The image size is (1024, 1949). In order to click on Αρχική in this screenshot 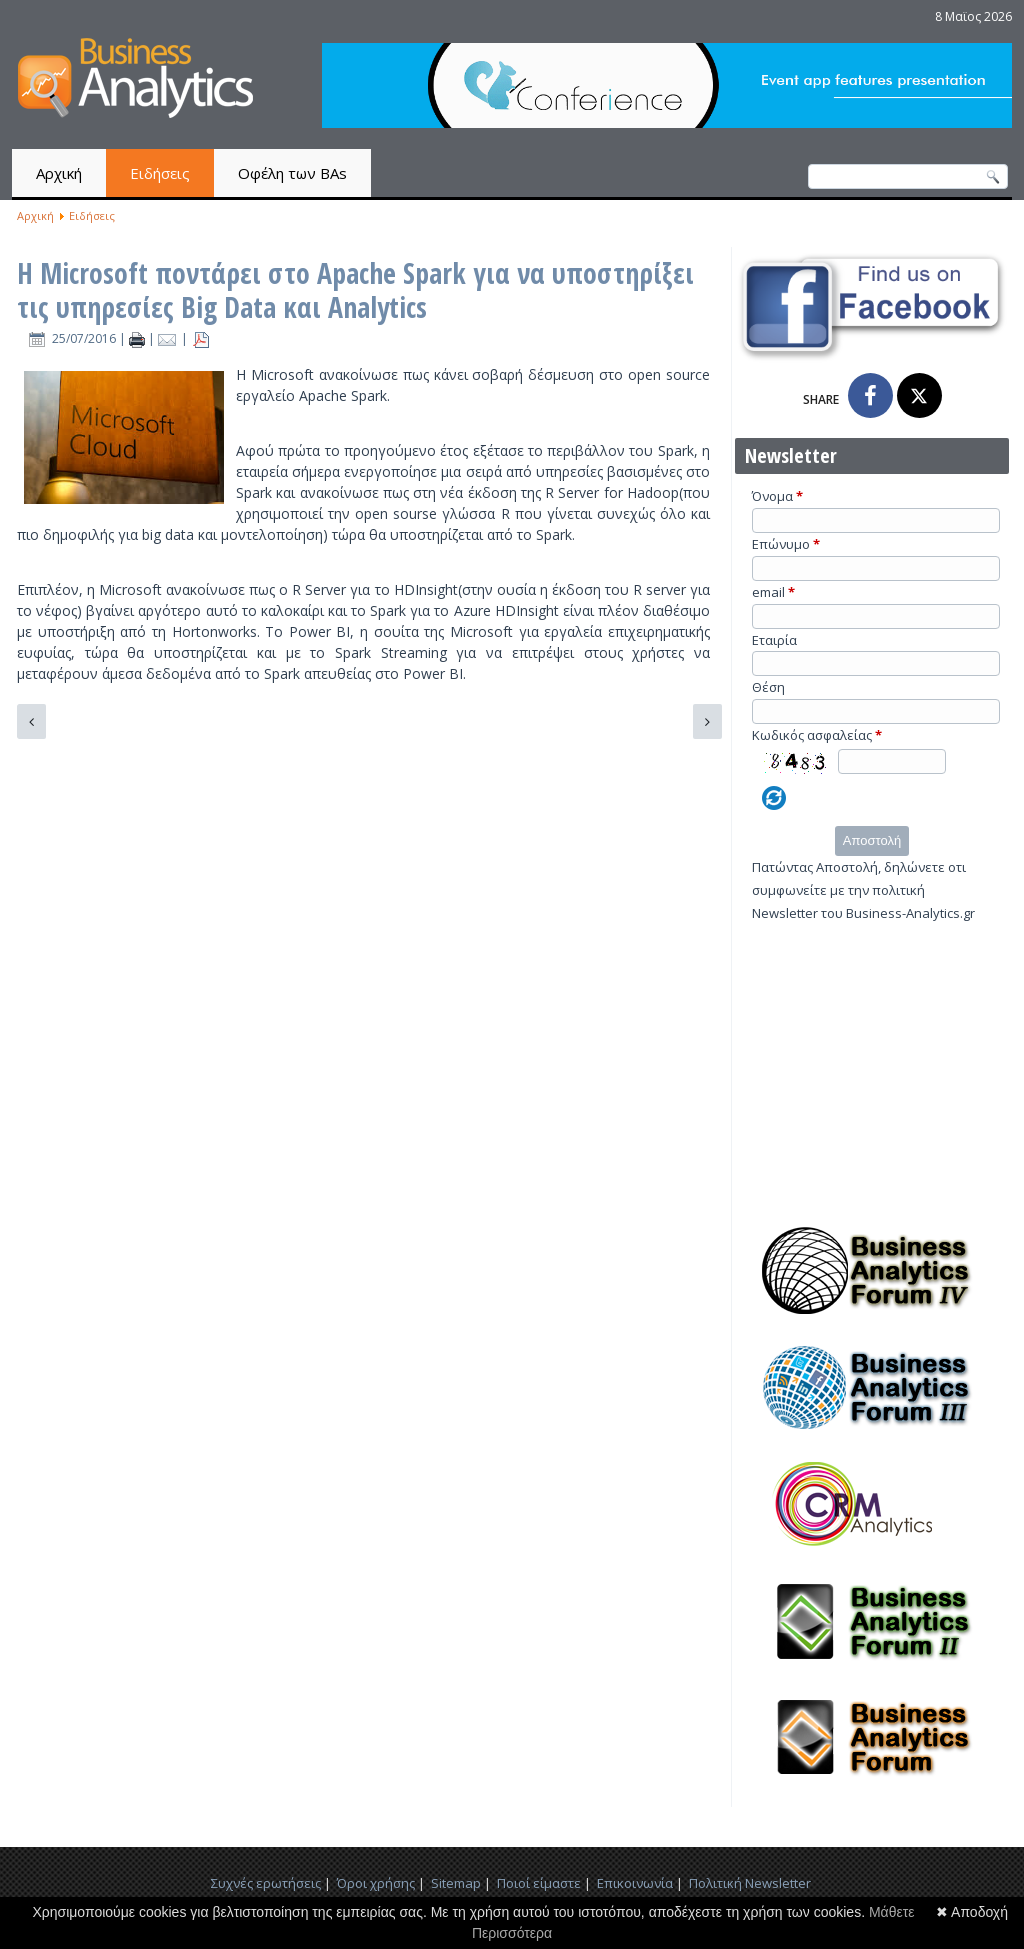, I will do `click(59, 173)`.